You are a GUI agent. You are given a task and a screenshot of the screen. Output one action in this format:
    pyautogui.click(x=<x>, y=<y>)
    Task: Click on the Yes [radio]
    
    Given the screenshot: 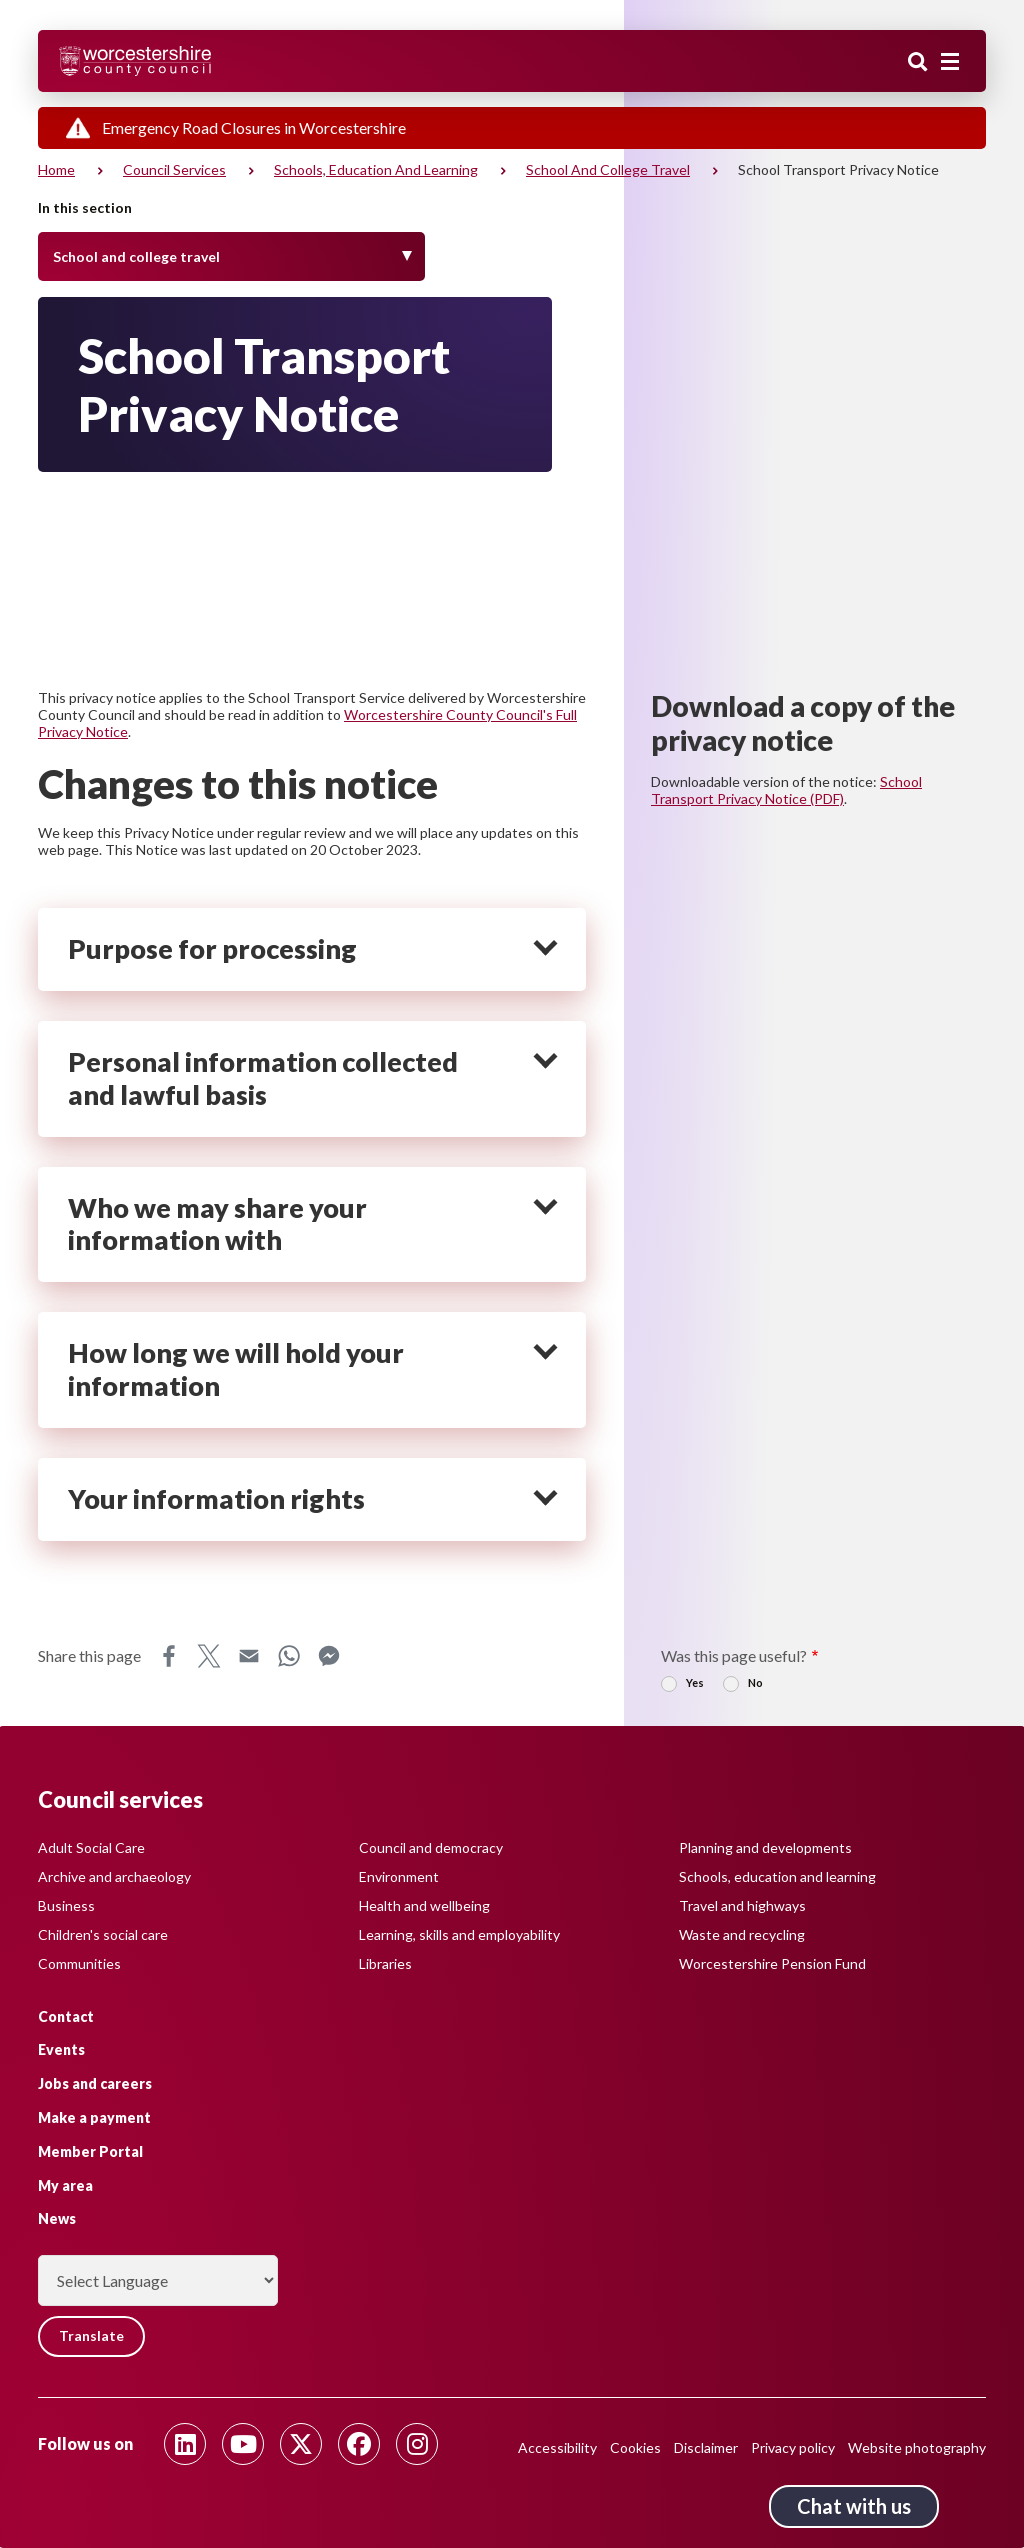 What is the action you would take?
    pyautogui.click(x=695, y=1682)
    